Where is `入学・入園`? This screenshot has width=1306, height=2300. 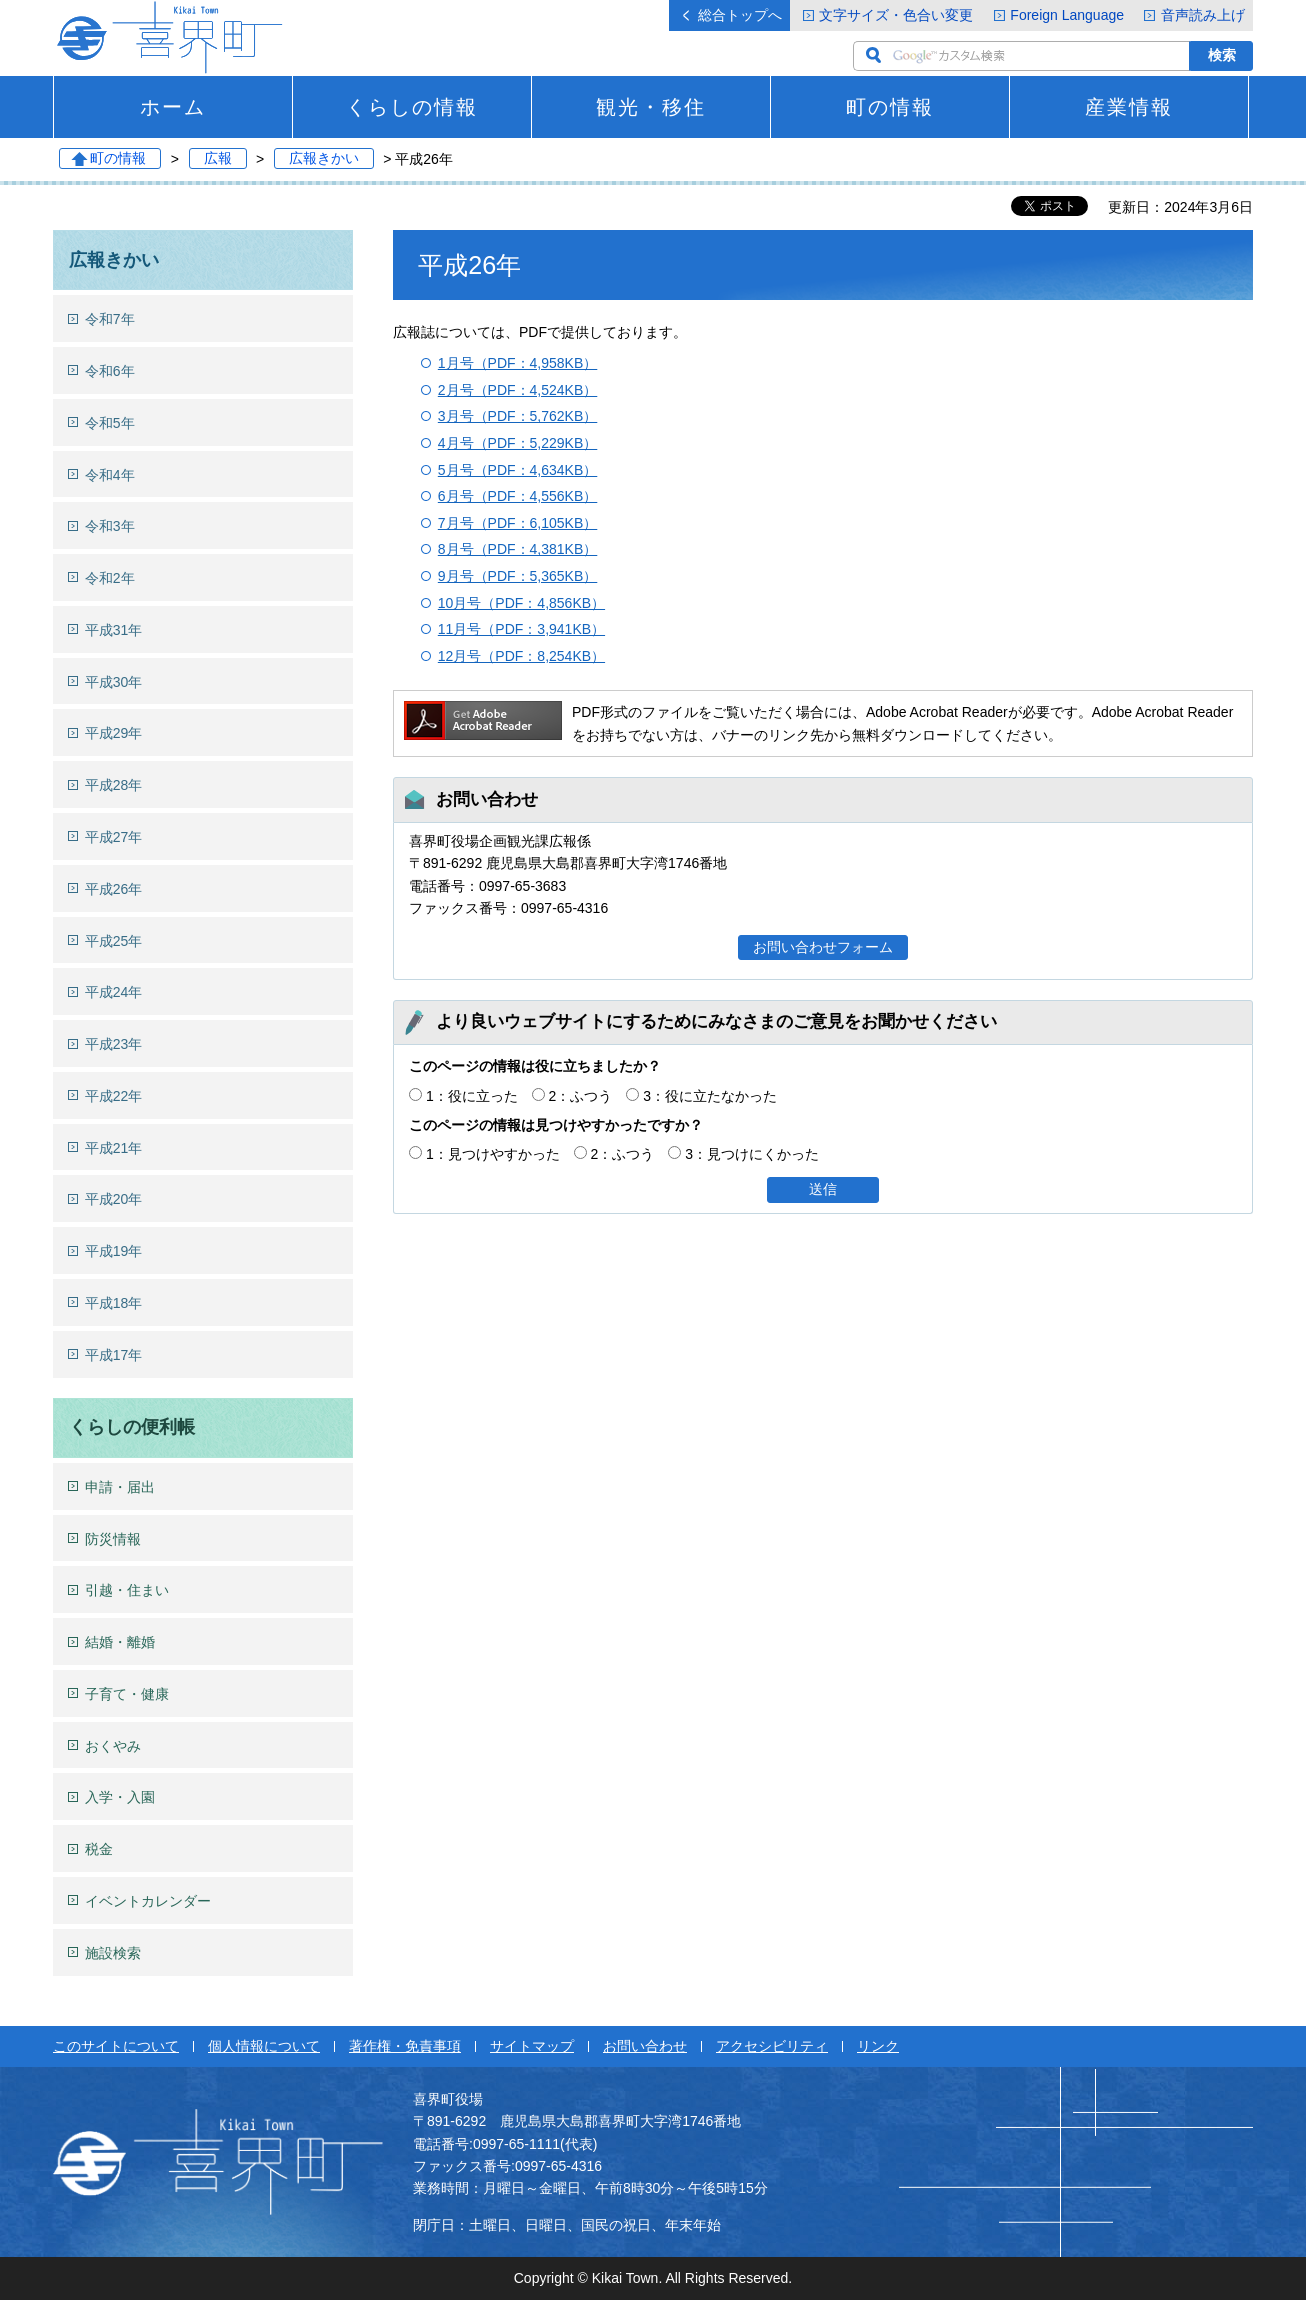 入学・入園 is located at coordinates (120, 1797).